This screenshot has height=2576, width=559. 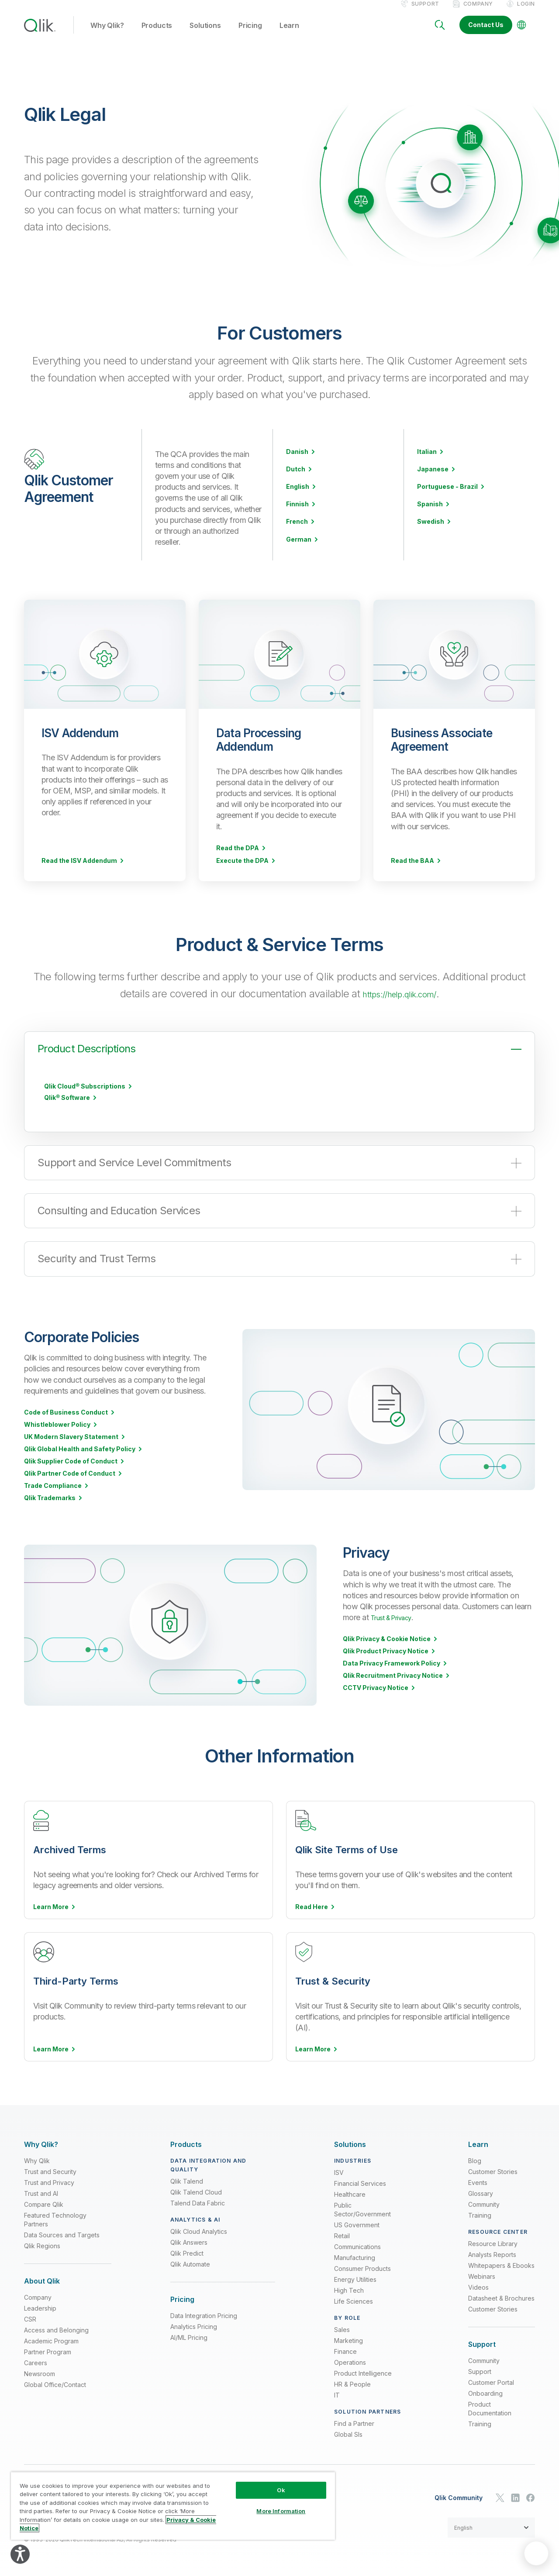 What do you see at coordinates (41, 2142) in the screenshot?
I see `[Expand Section - Why Qlik?]` at bounding box center [41, 2142].